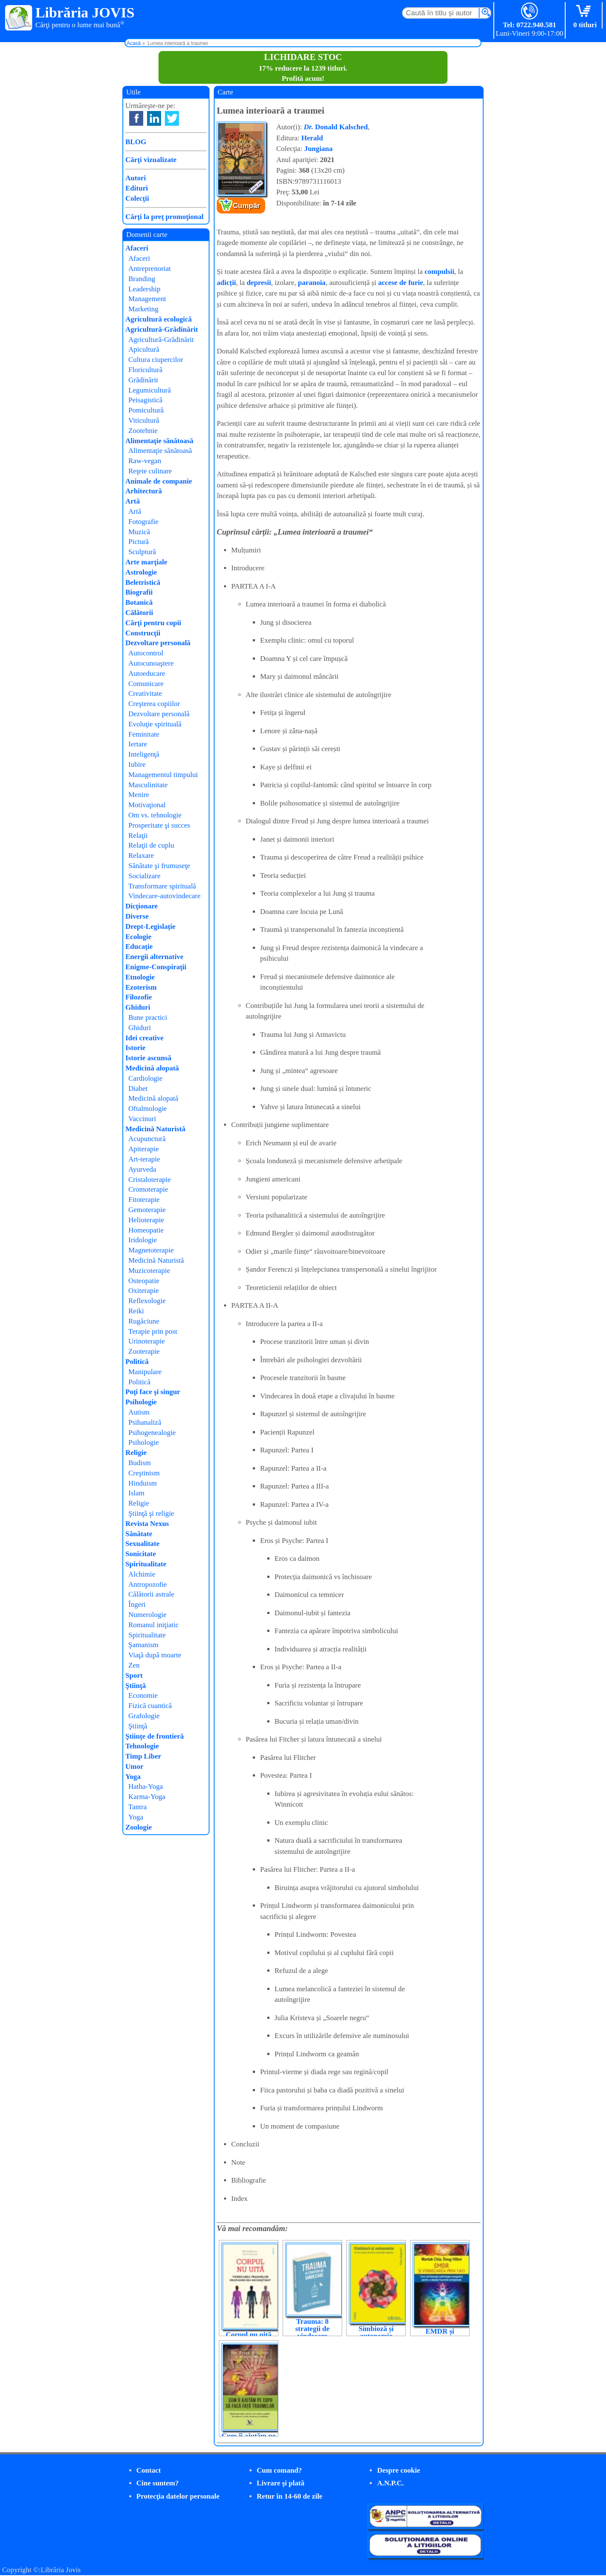 The image size is (606, 2576). Describe the element at coordinates (162, 886) in the screenshot. I see `Transformare spirituală` at that location.